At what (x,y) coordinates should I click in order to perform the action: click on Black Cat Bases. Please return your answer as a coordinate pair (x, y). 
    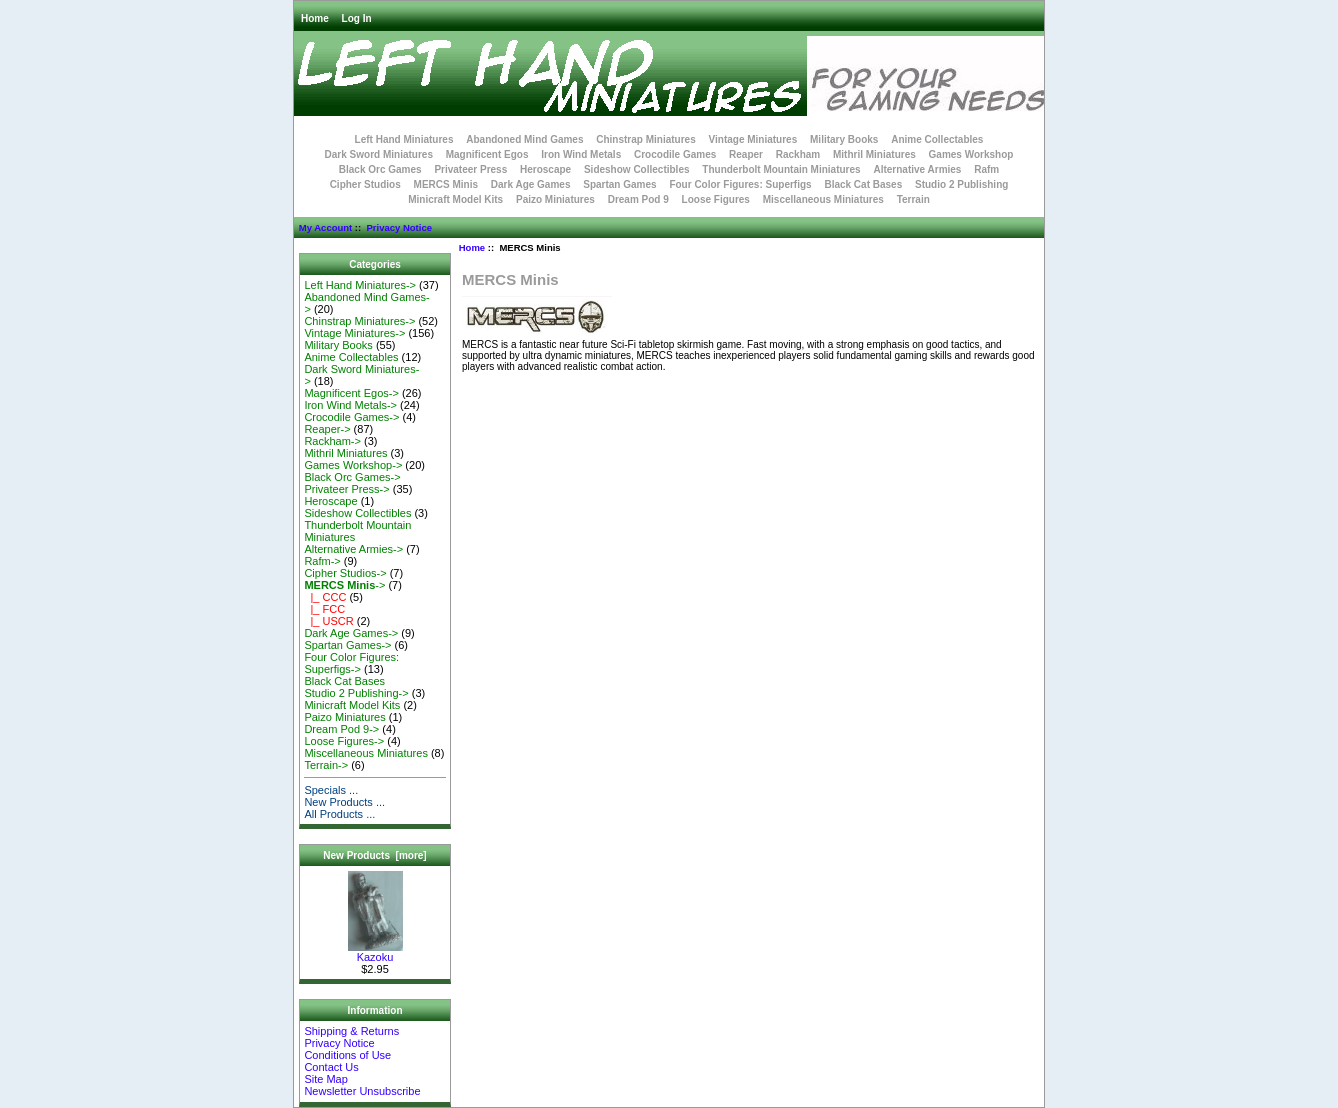
    Looking at the image, I should click on (863, 184).